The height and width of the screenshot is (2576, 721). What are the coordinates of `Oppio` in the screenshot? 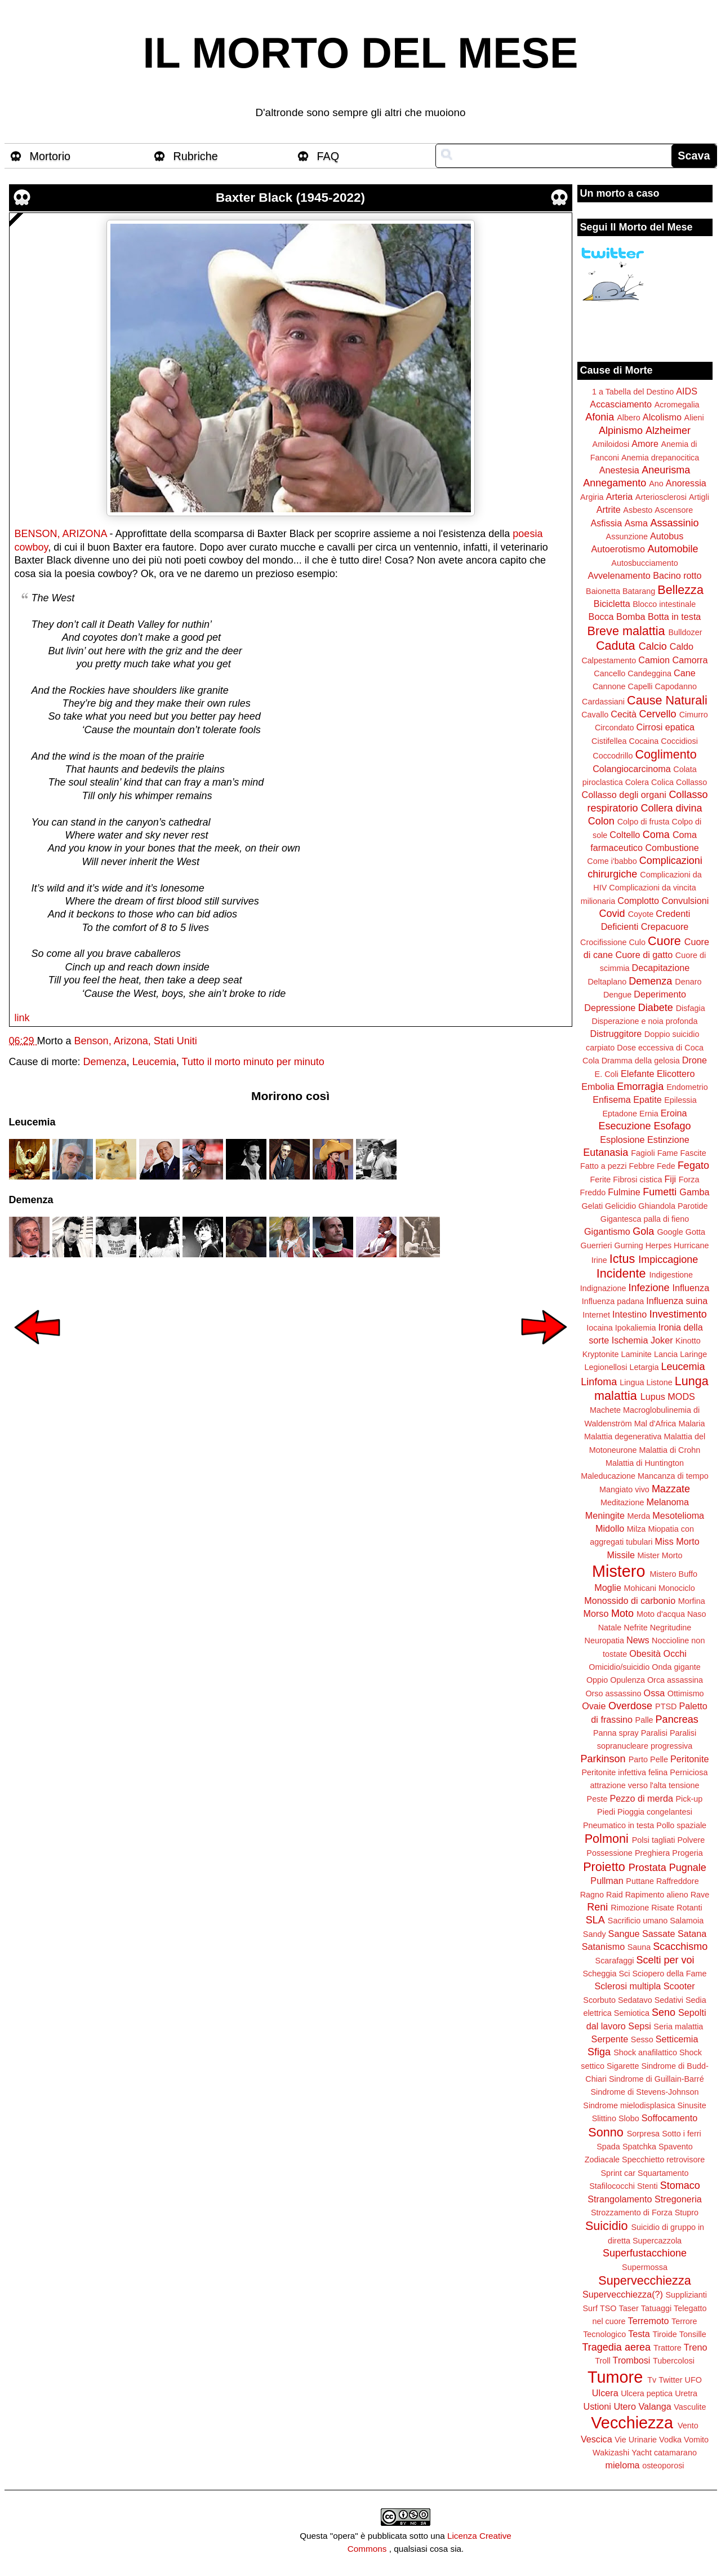 It's located at (597, 1679).